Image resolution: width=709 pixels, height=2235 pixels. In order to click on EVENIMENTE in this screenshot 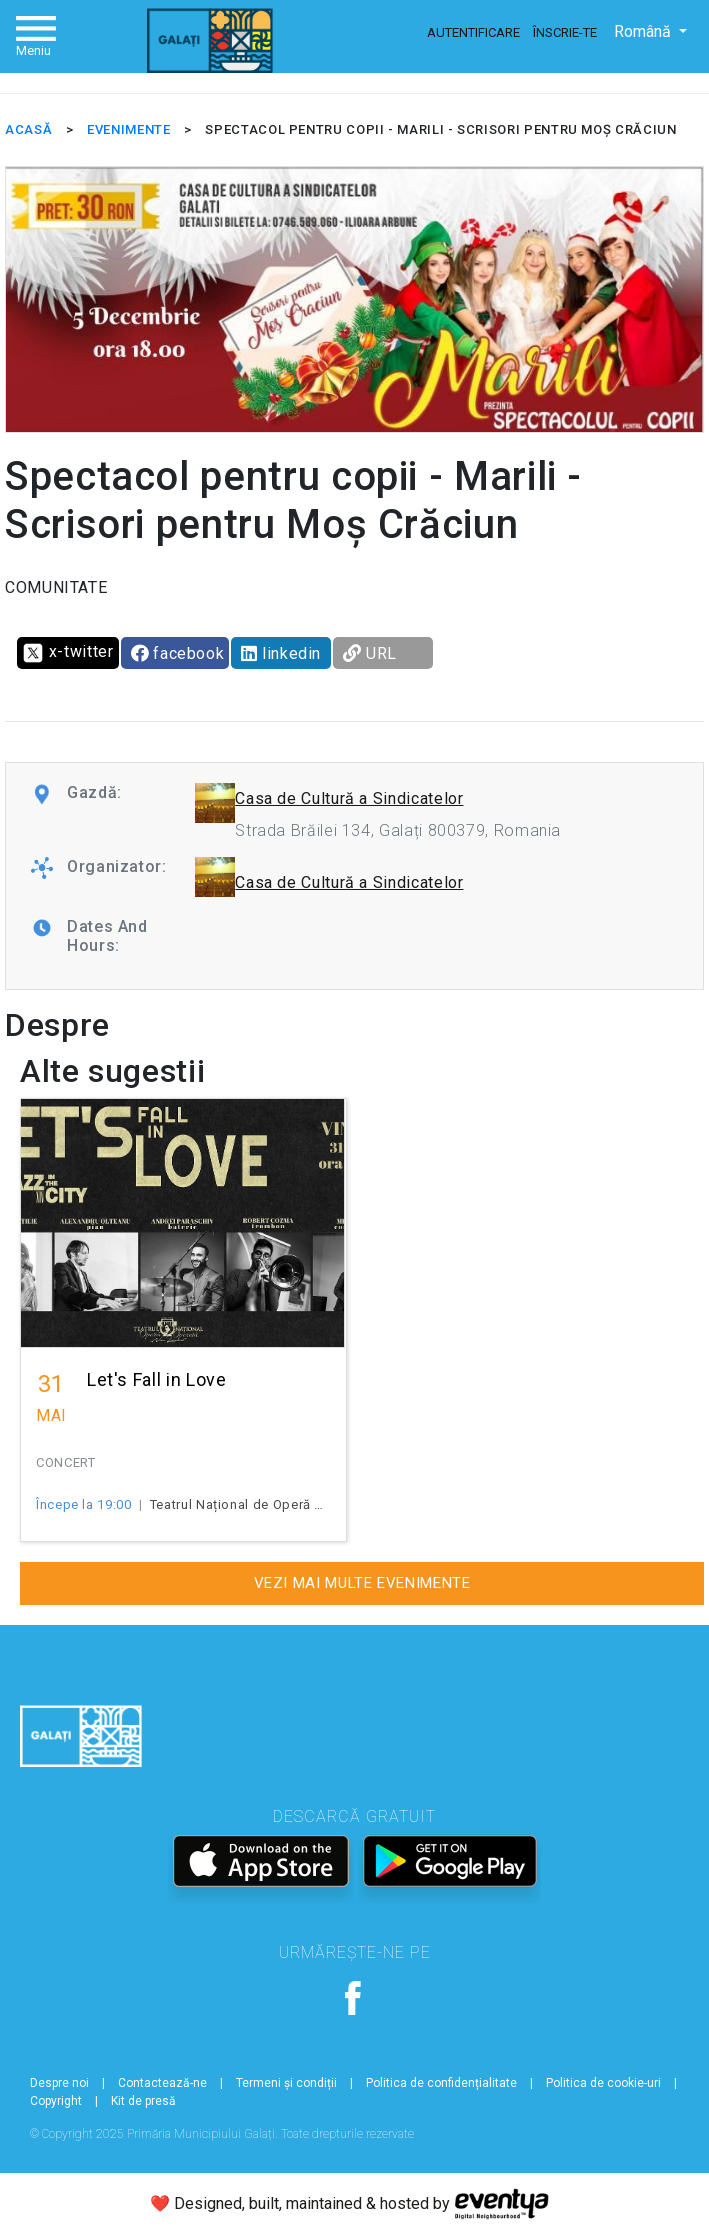, I will do `click(128, 129)`.